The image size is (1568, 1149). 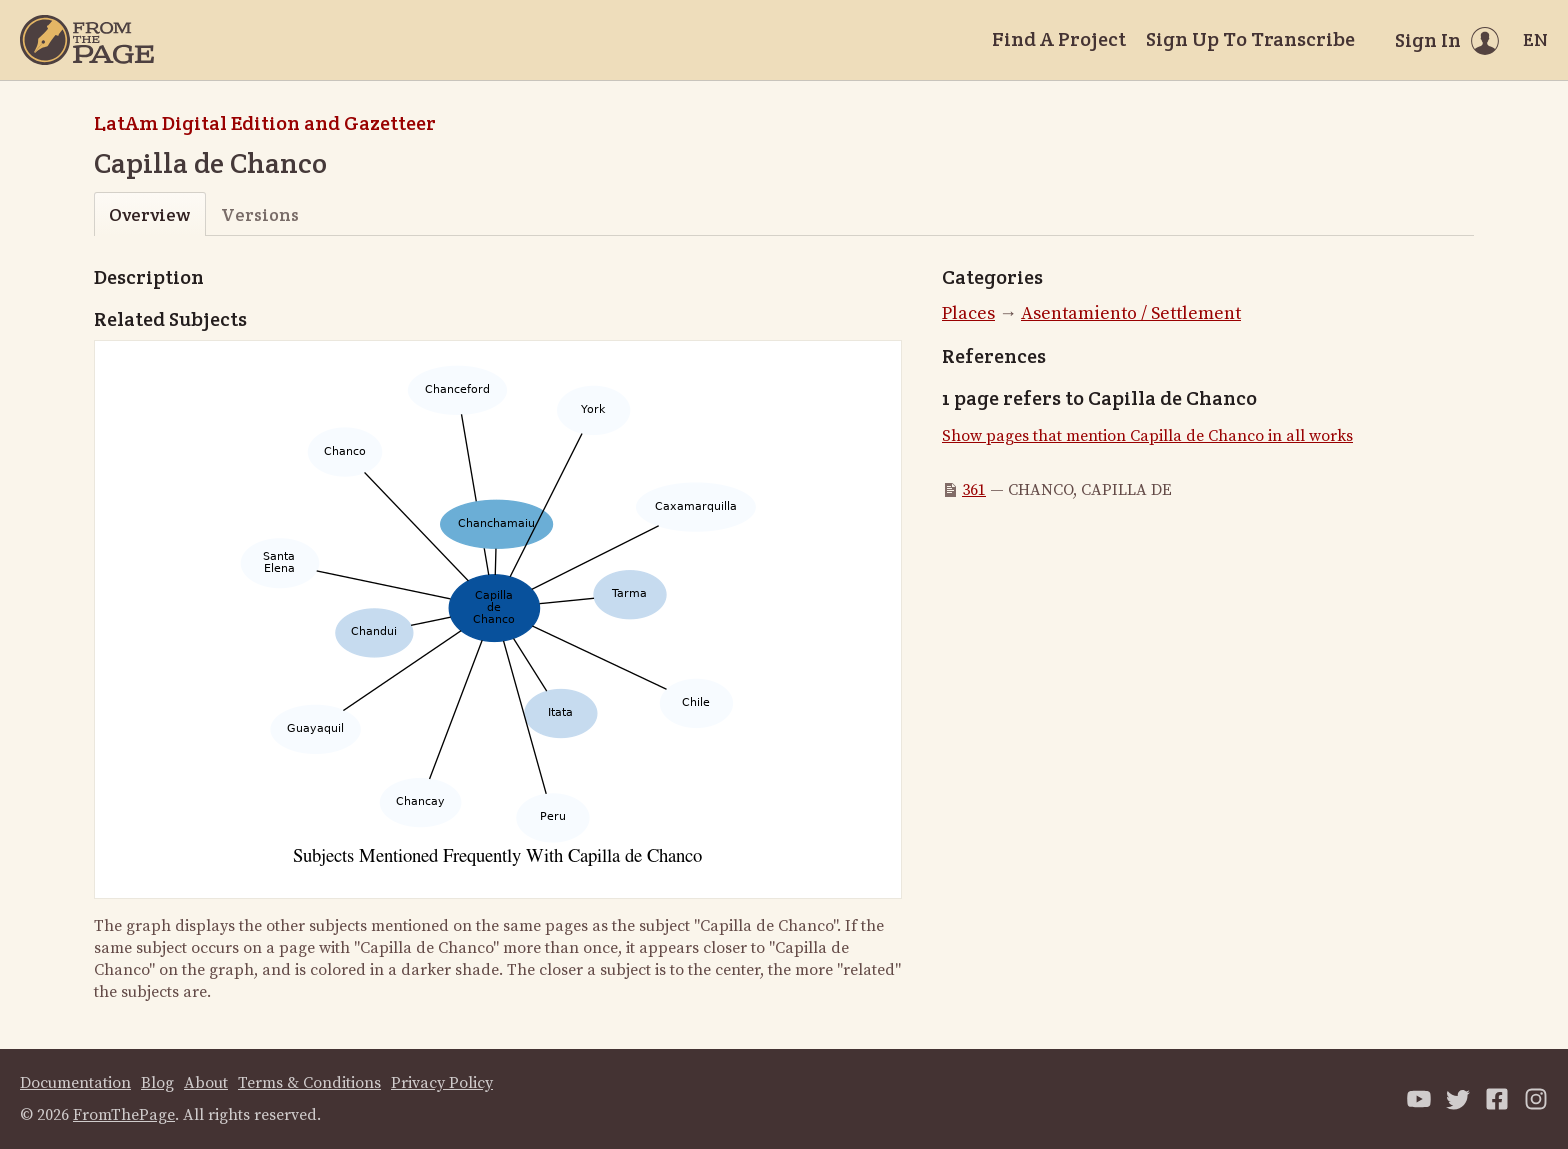 I want to click on Privacy Policy, so click(x=442, y=1083).